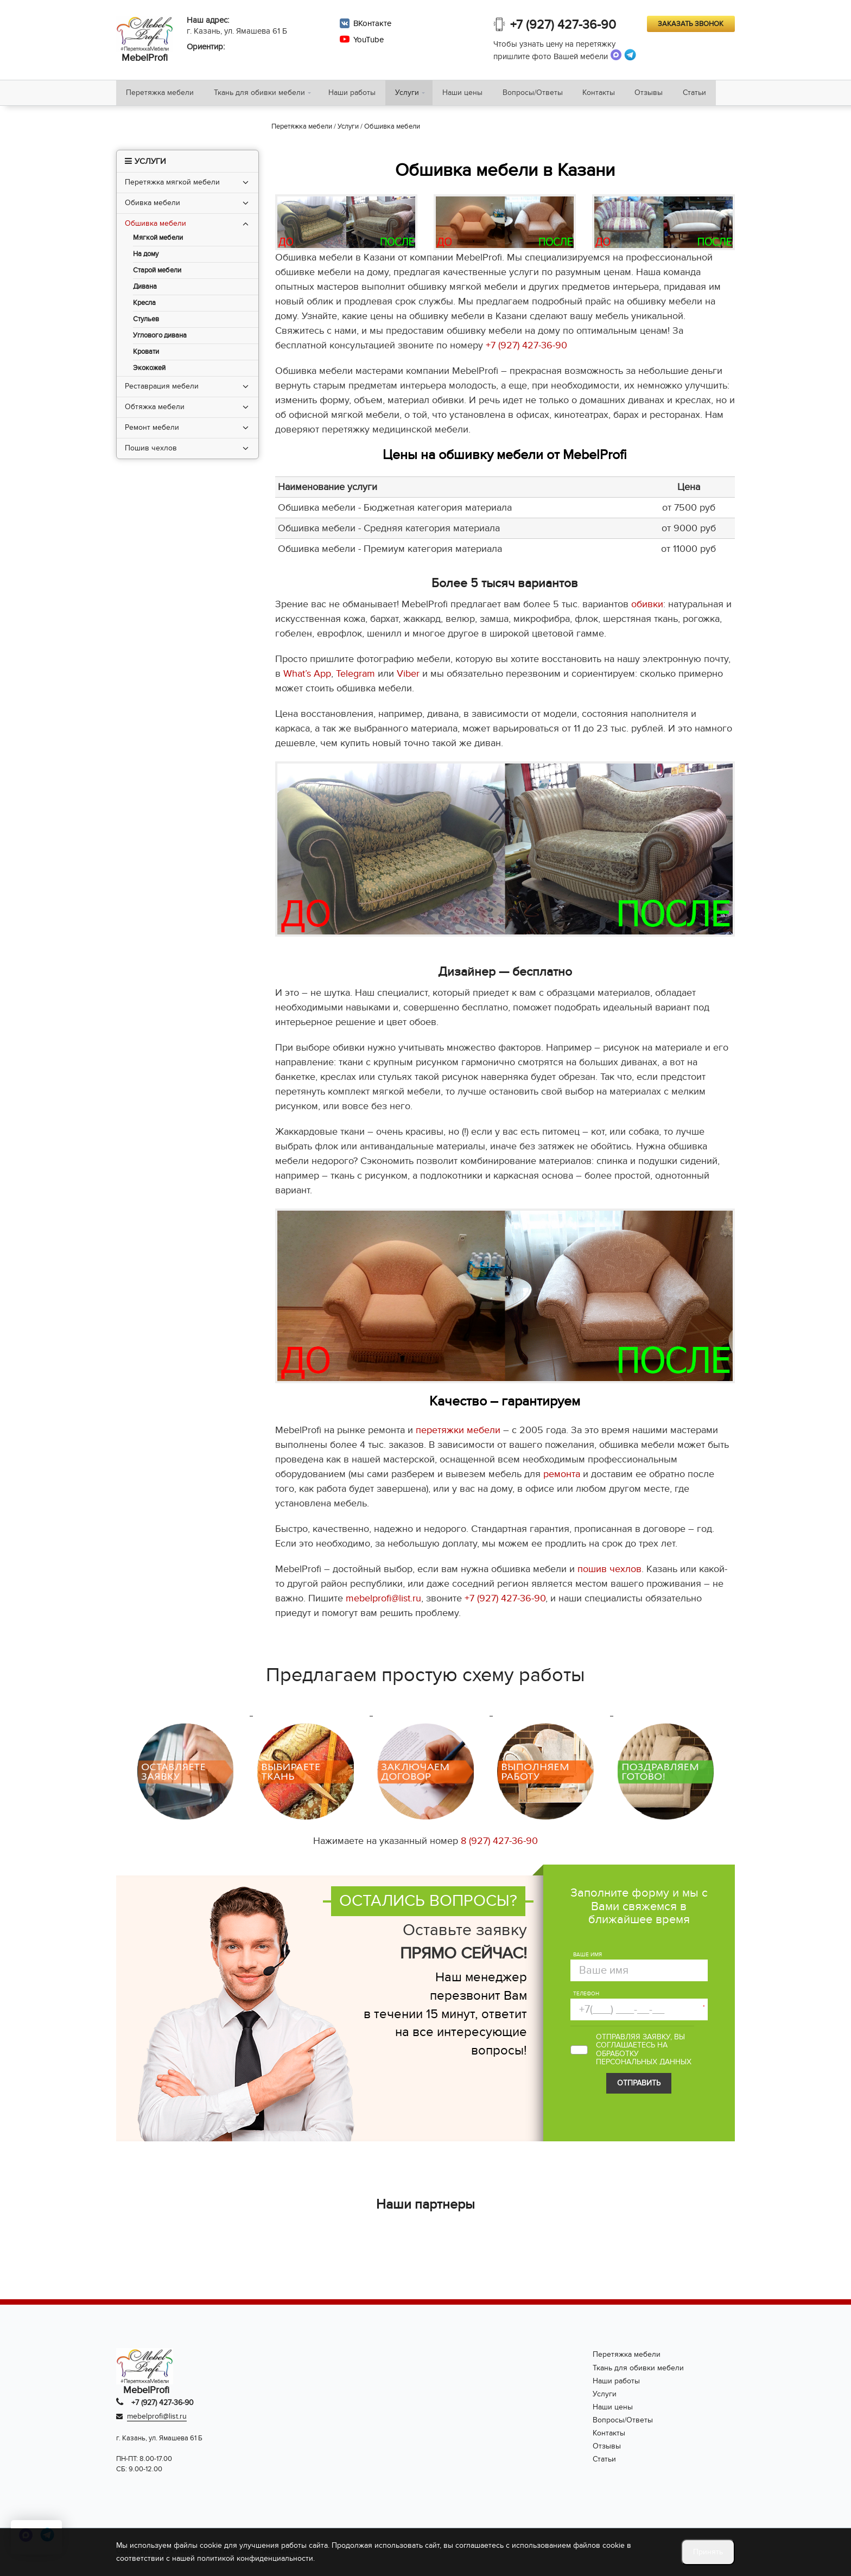 Image resolution: width=851 pixels, height=2576 pixels. I want to click on Экокожей, so click(149, 370).